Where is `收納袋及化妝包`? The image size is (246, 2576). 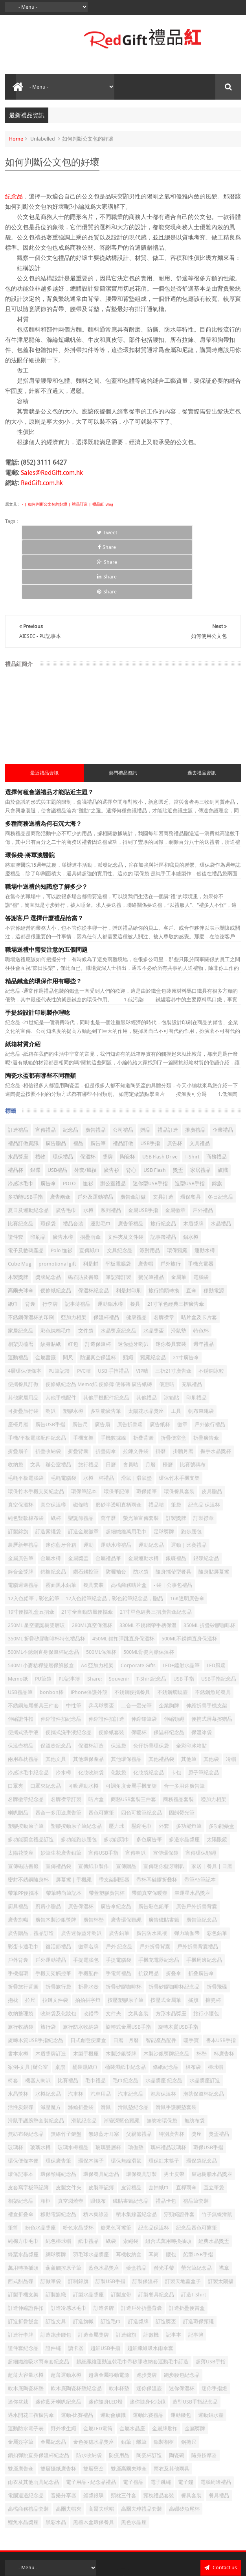
收納袋及化妝包 is located at coordinates (58, 1954).